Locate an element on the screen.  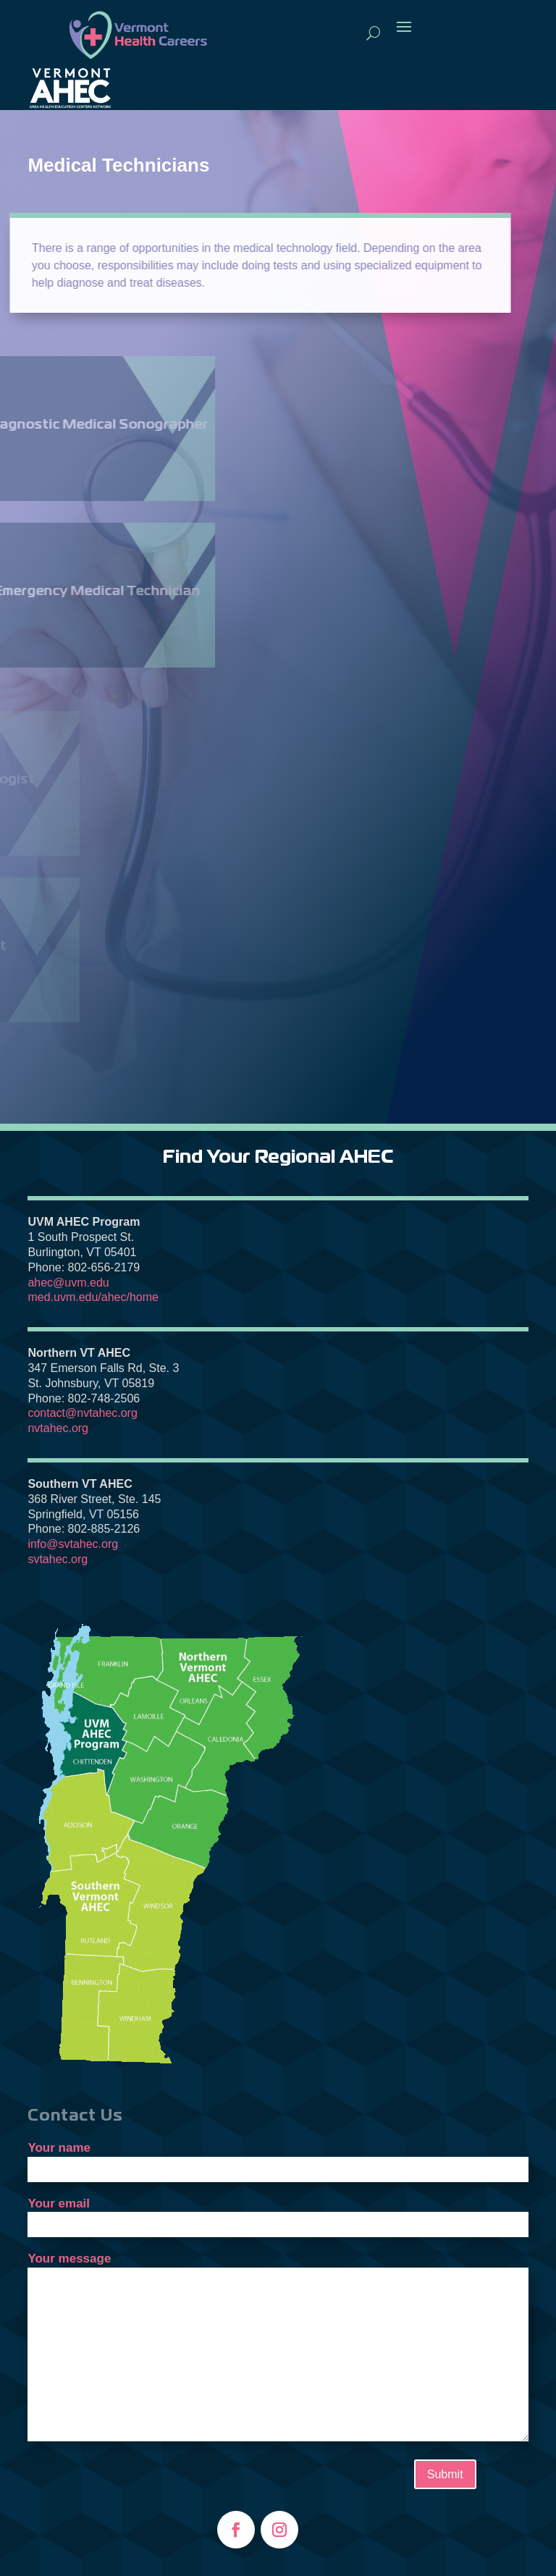
Submit is located at coordinates (445, 2474).